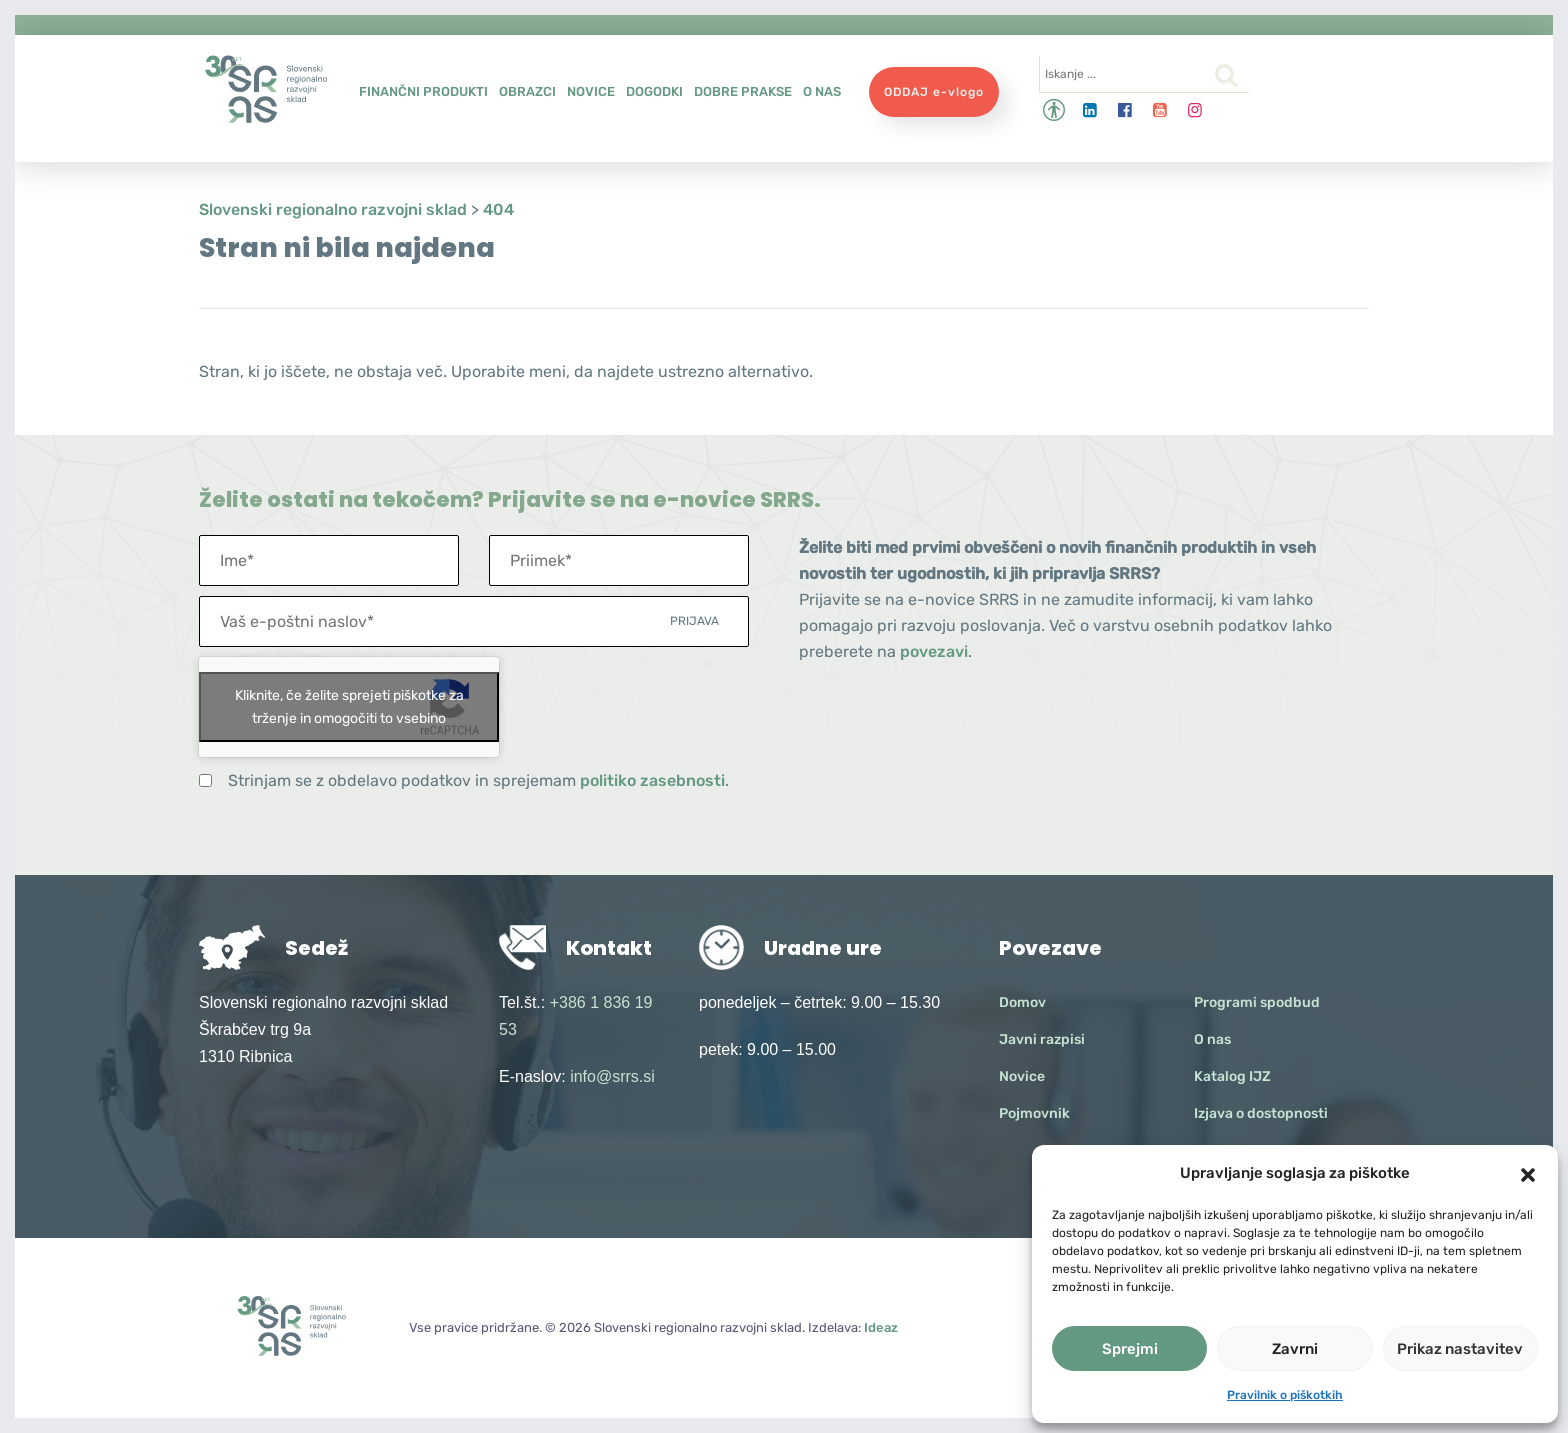 The image size is (1568, 1433). Describe the element at coordinates (654, 91) in the screenshot. I see `Dogodki` at that location.